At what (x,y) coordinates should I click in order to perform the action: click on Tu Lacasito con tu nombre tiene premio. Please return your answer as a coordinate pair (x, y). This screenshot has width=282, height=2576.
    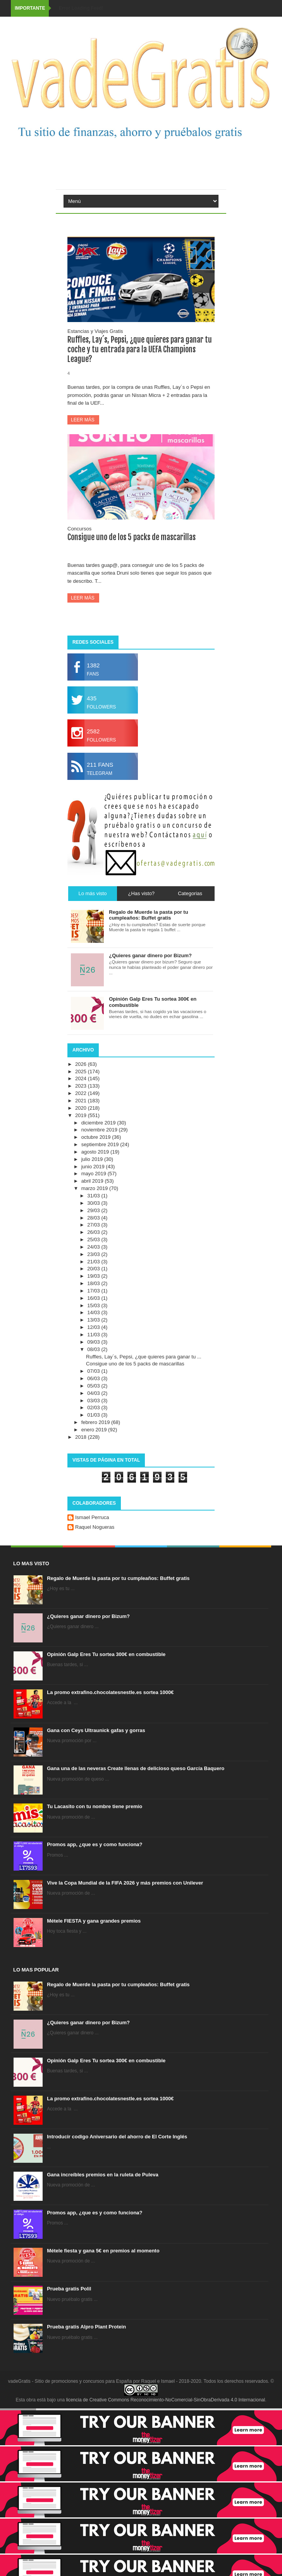
    Looking at the image, I should click on (94, 1806).